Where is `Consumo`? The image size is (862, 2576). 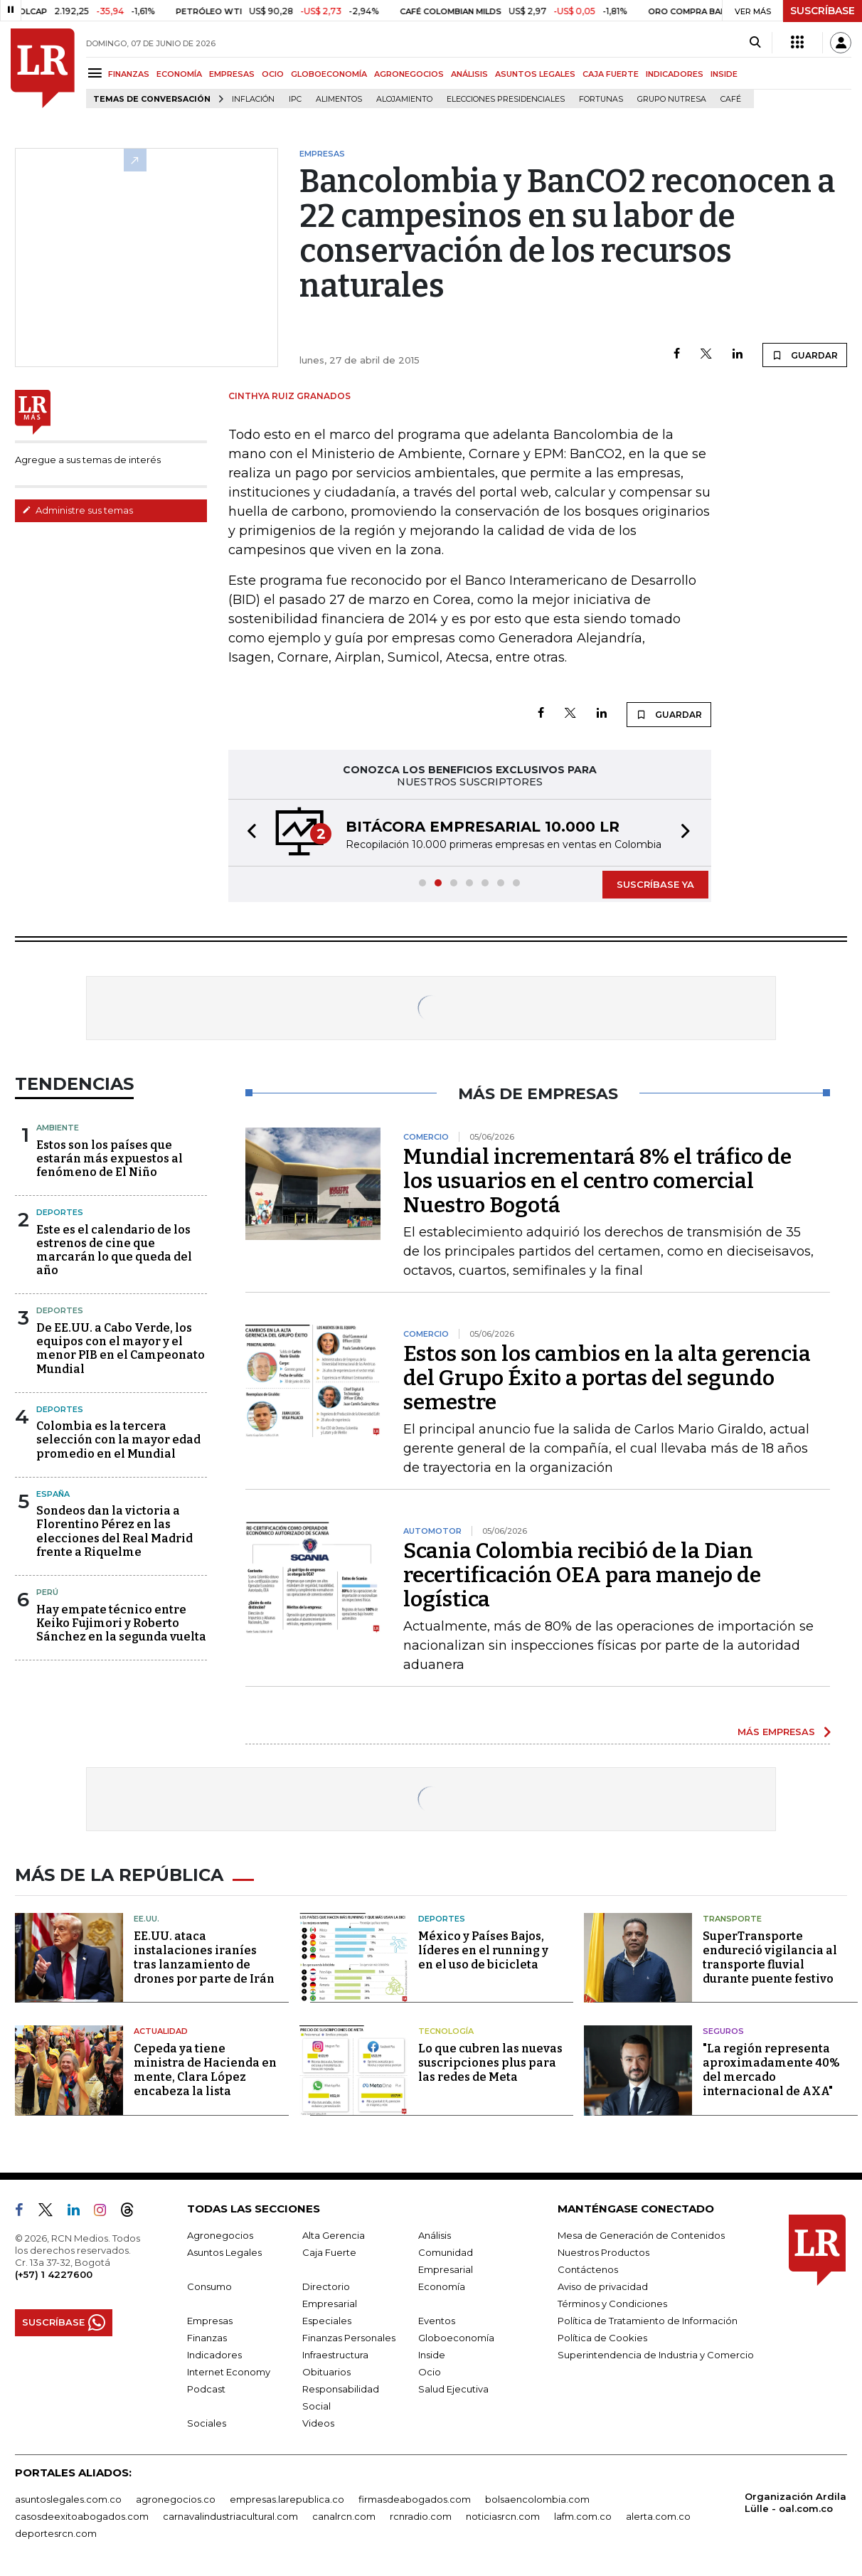
Consumo is located at coordinates (209, 2286).